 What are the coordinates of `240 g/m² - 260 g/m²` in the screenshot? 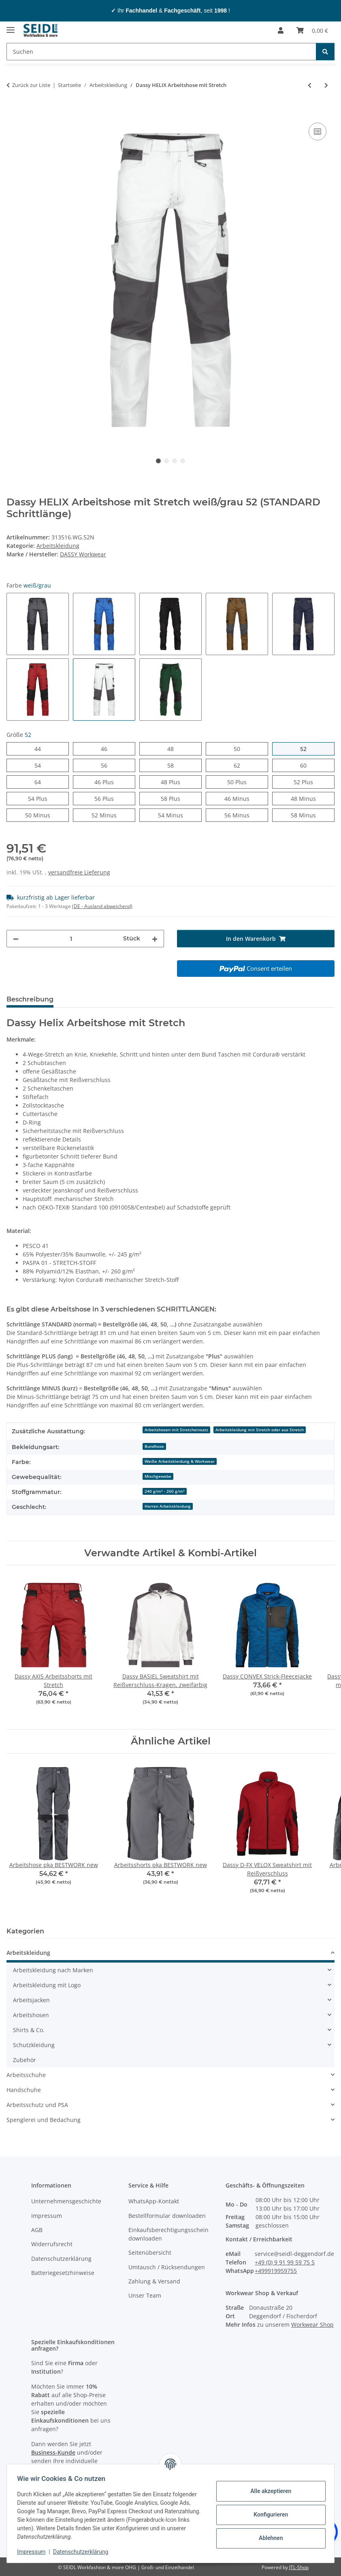 It's located at (165, 1491).